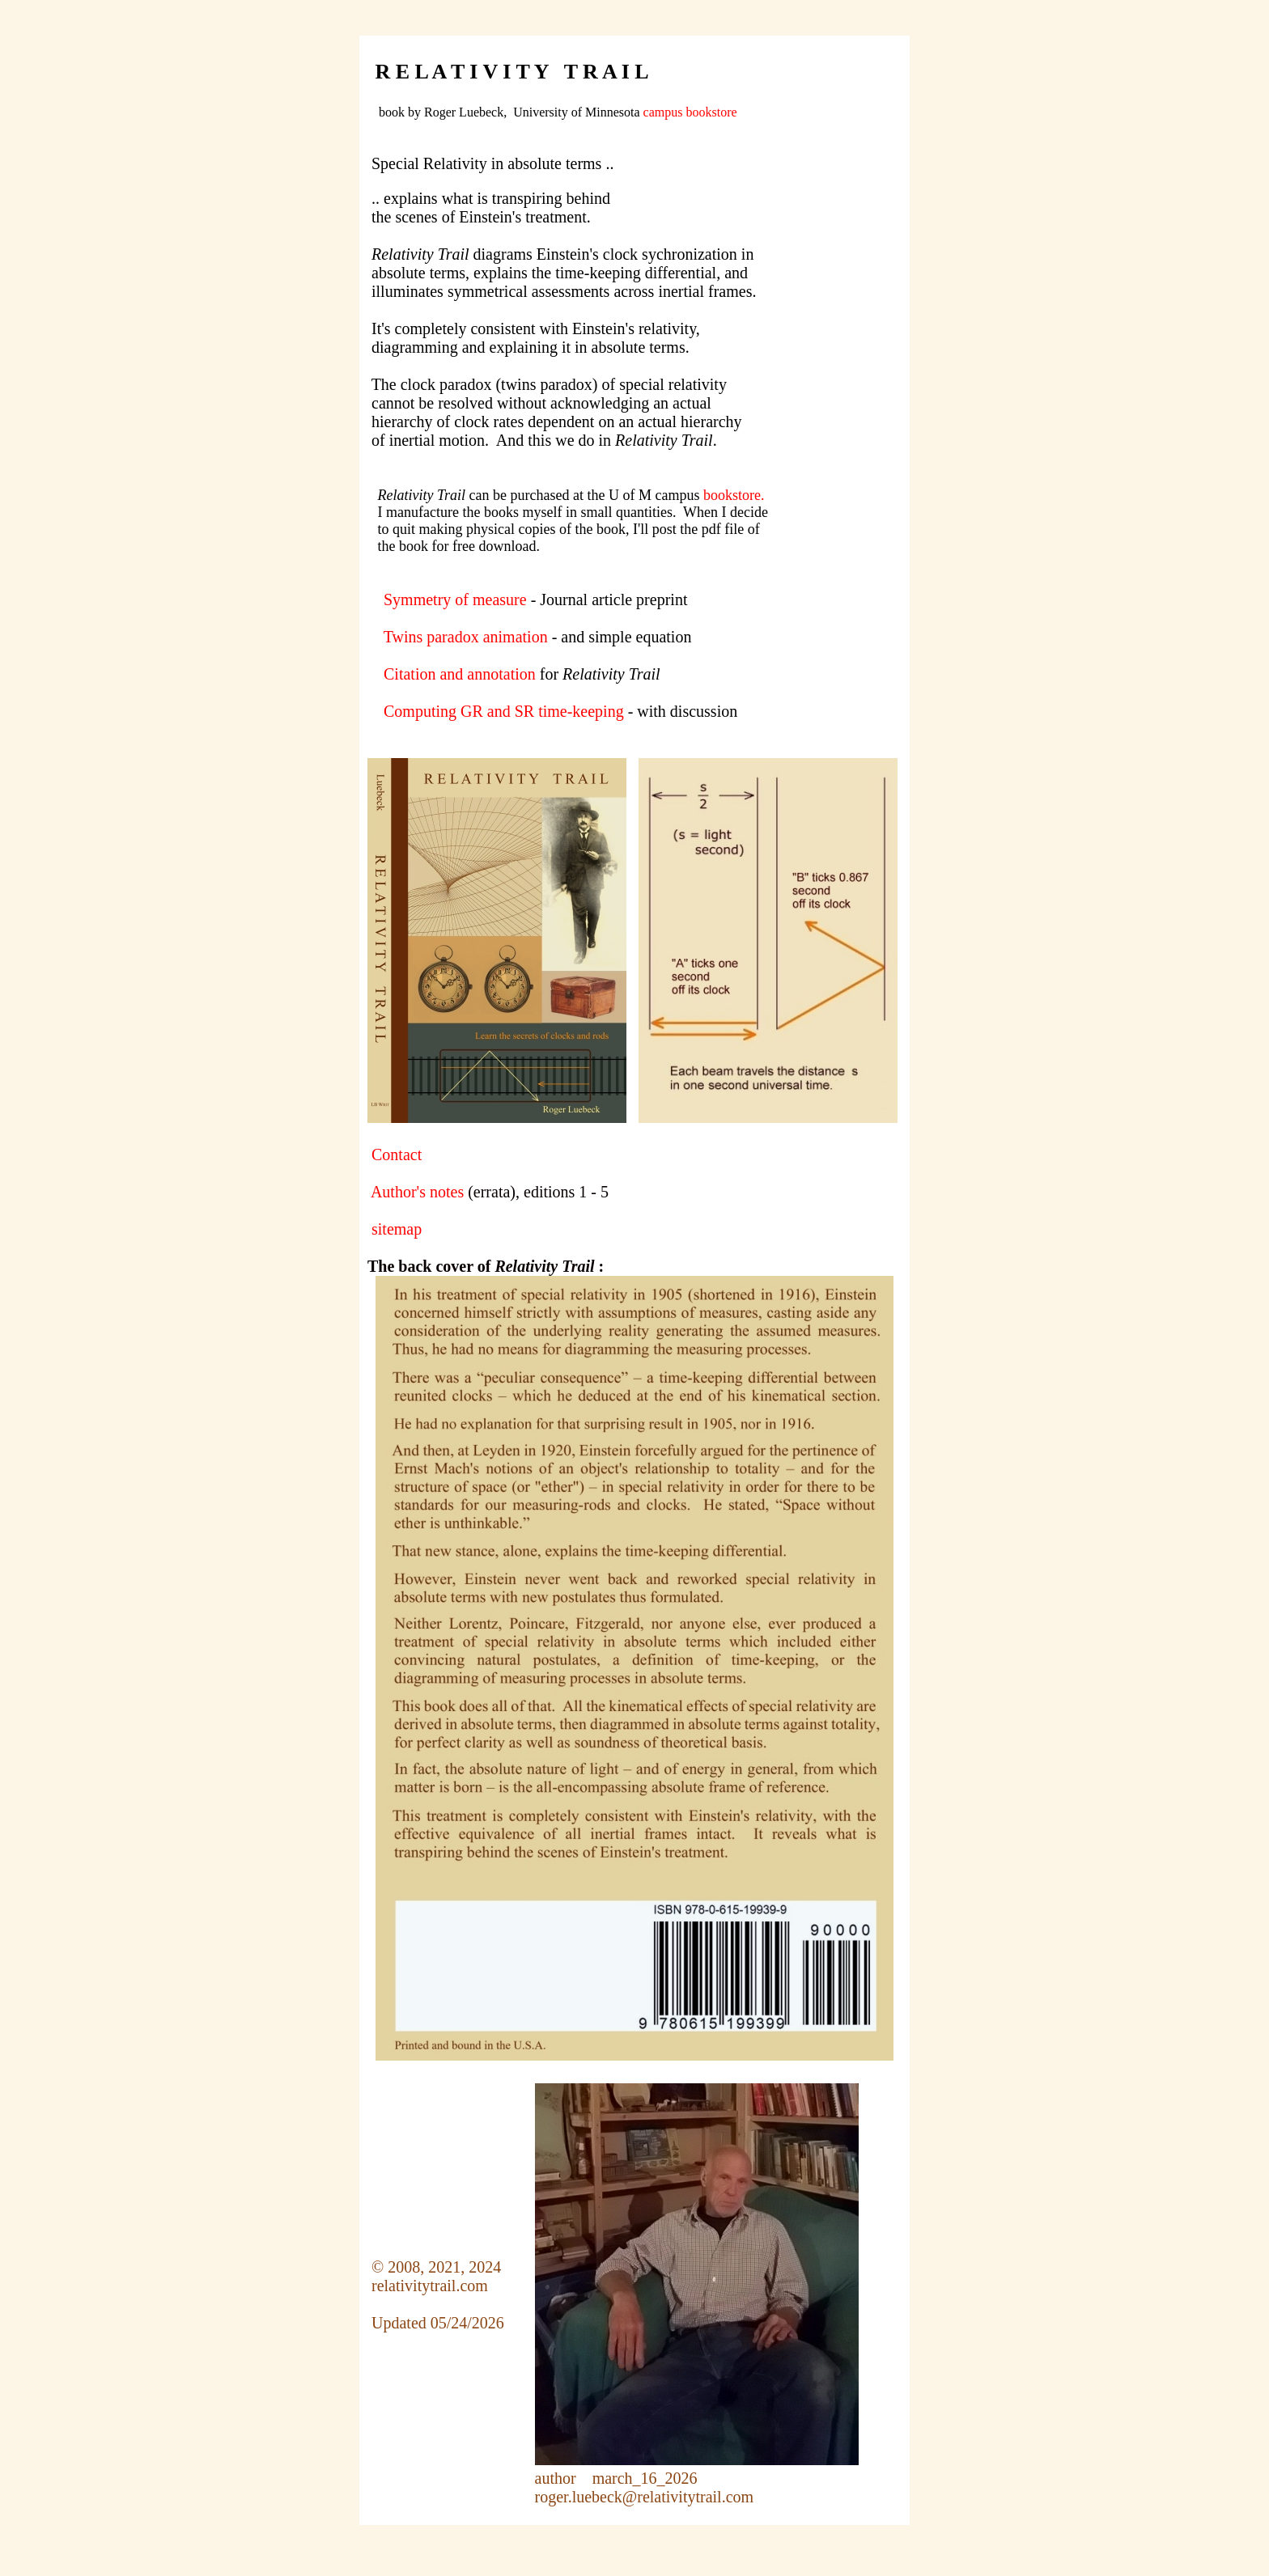 The height and width of the screenshot is (2576, 1269). Describe the element at coordinates (417, 1192) in the screenshot. I see `Author's notes` at that location.